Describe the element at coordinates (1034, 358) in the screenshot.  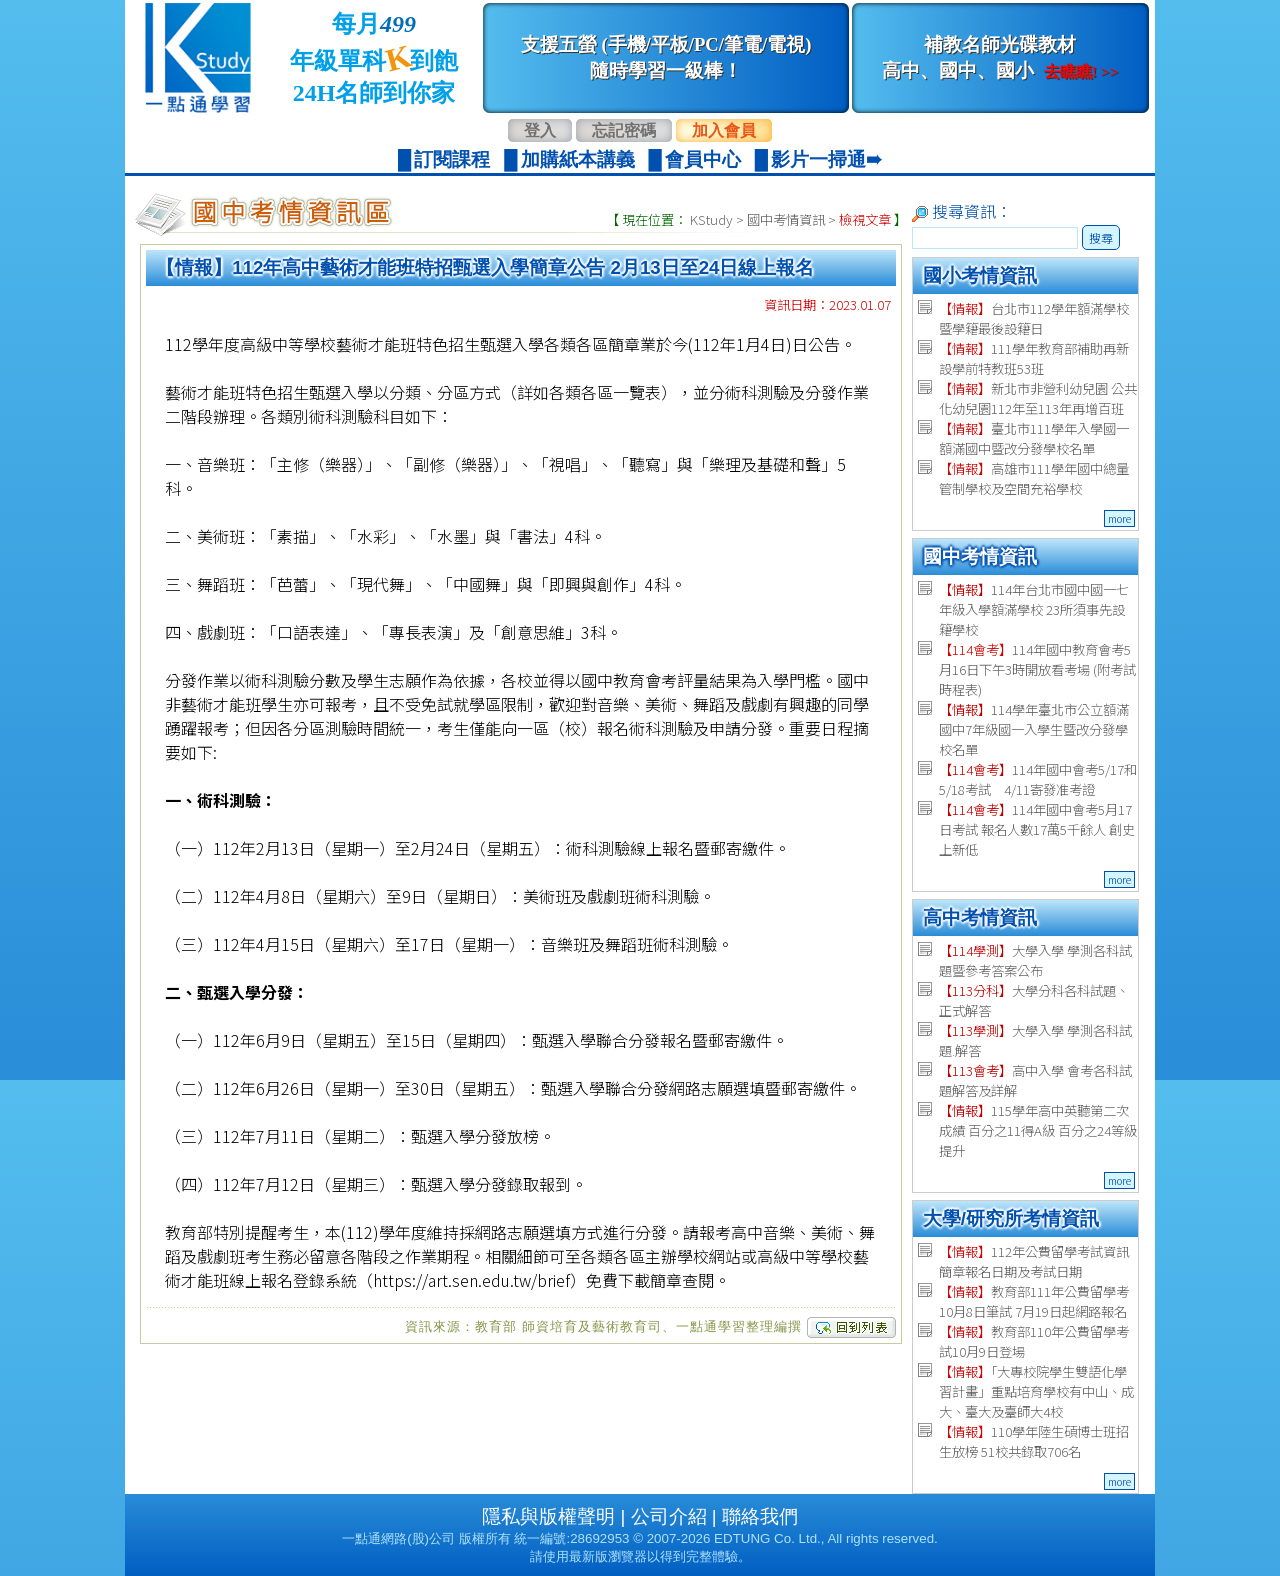
I see `111學年教育部補助再新設學前特教班53班` at that location.